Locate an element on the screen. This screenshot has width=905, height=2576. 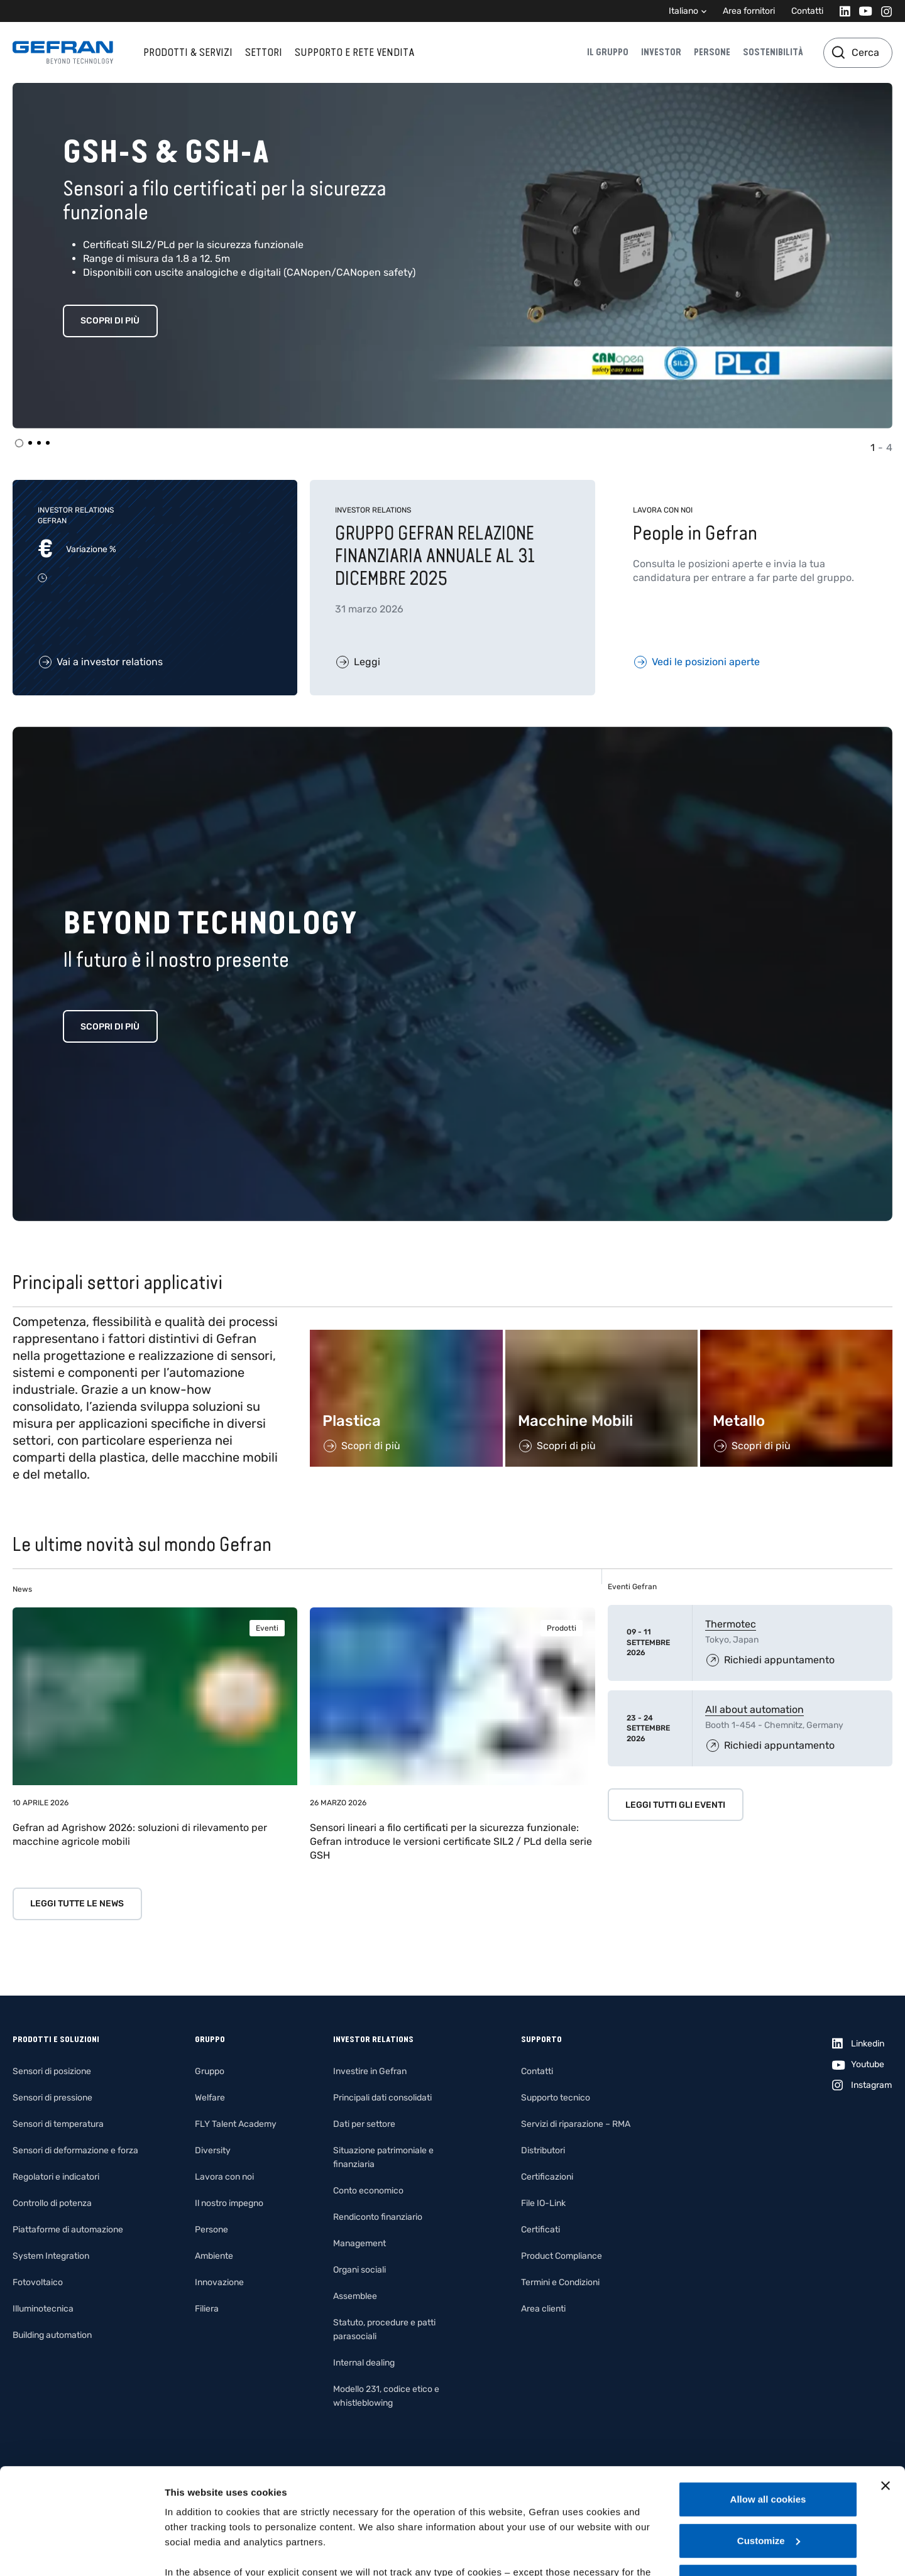
Product Compliance is located at coordinates (561, 2256).